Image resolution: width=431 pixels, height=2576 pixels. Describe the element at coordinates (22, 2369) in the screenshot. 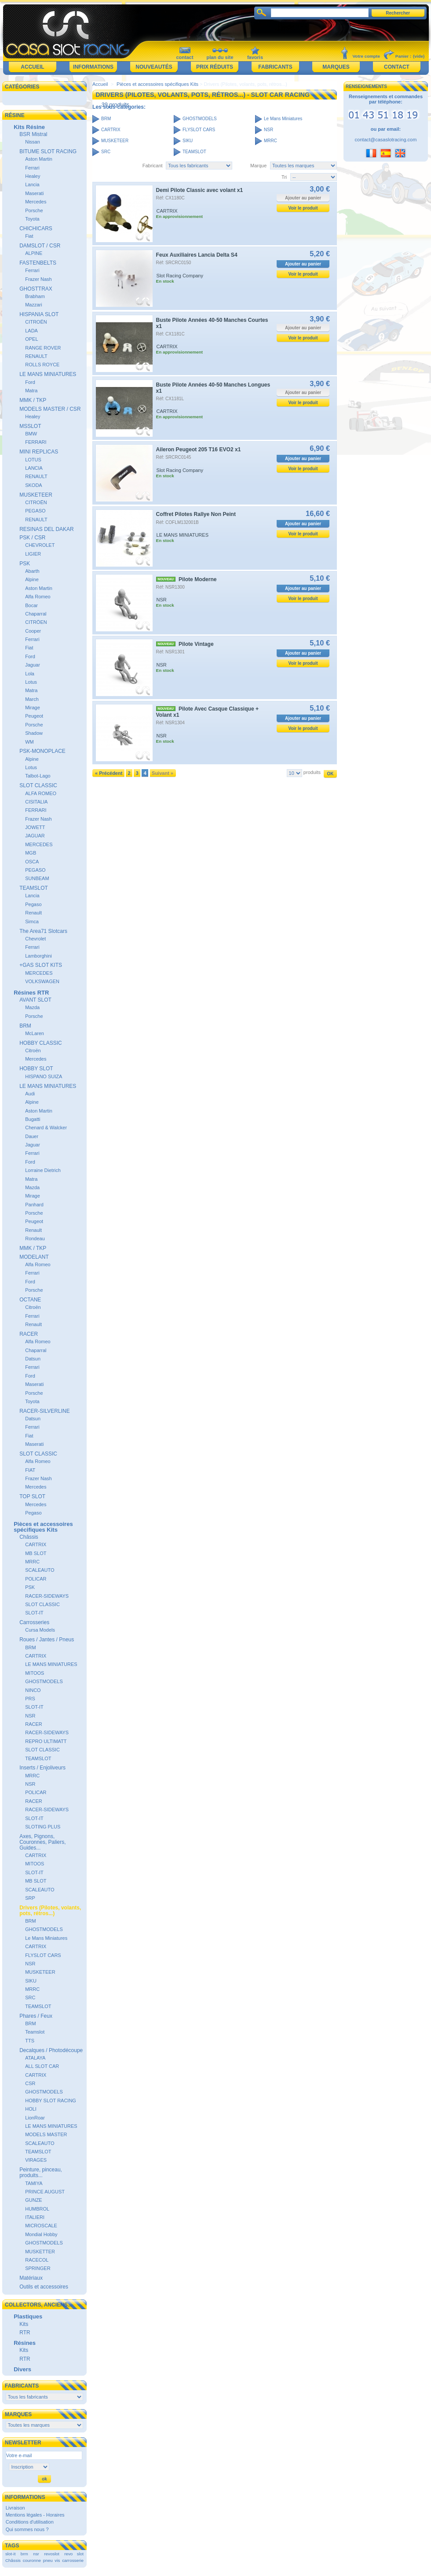

I see `Divers` at that location.